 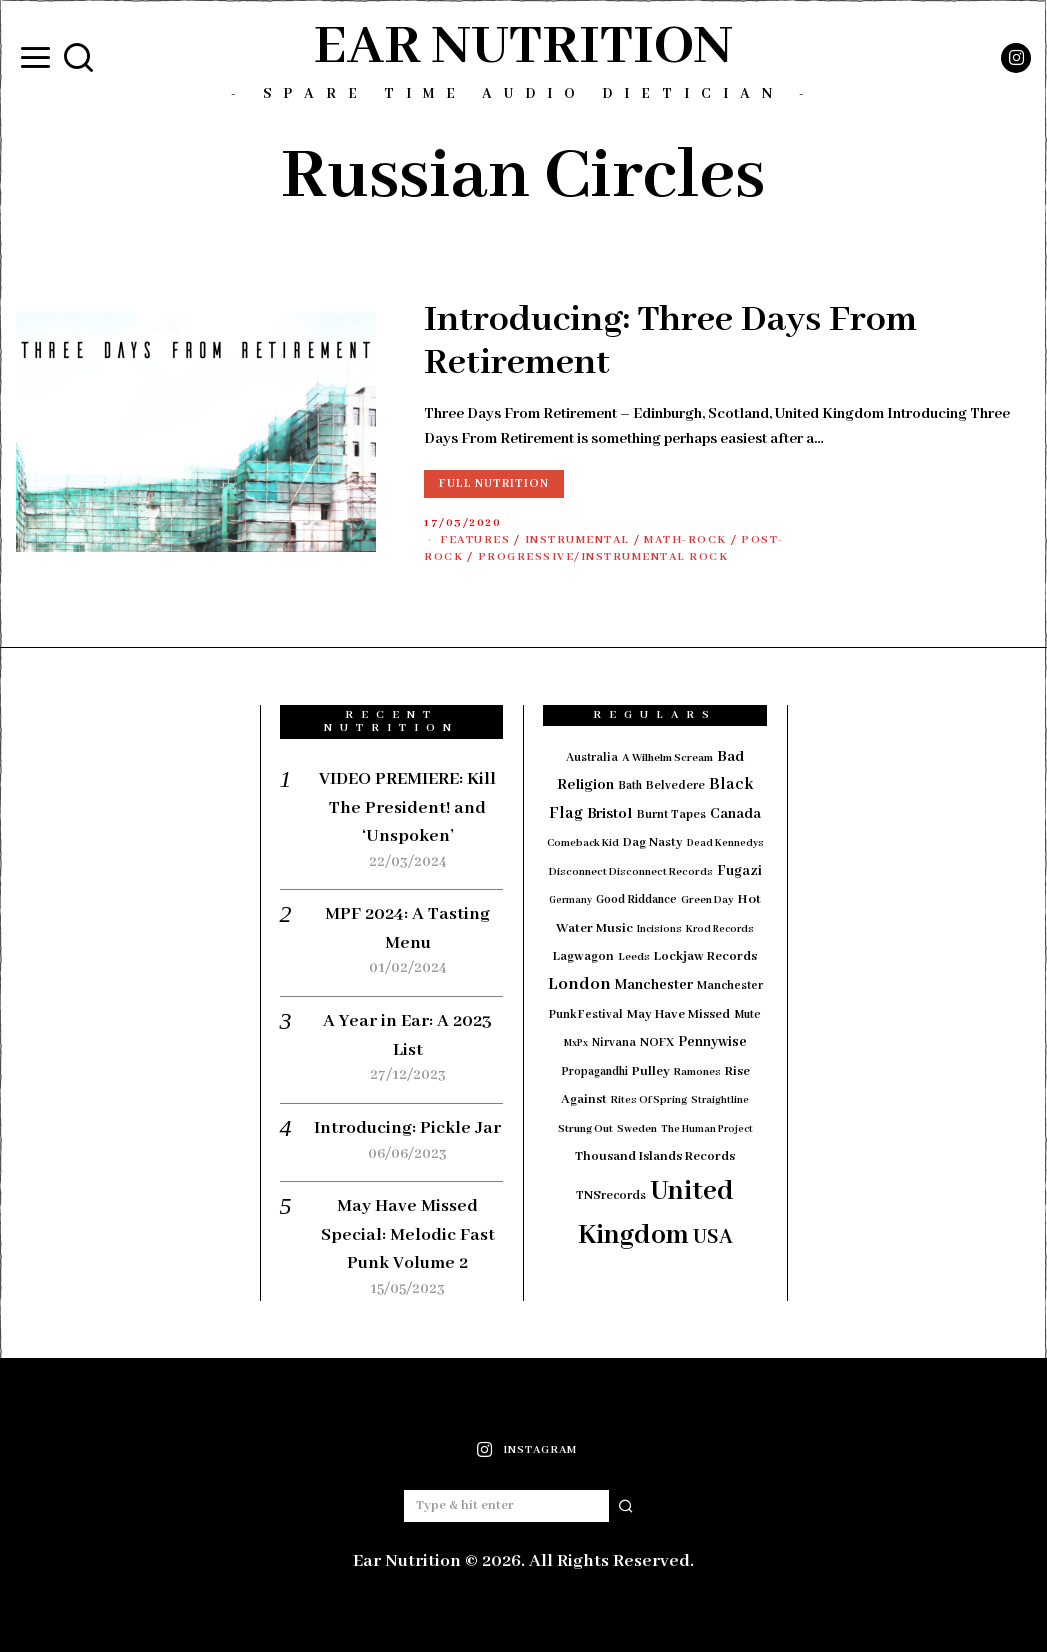 What do you see at coordinates (707, 1129) in the screenshot?
I see `The Human Project [The Human Project (13 items)]` at bounding box center [707, 1129].